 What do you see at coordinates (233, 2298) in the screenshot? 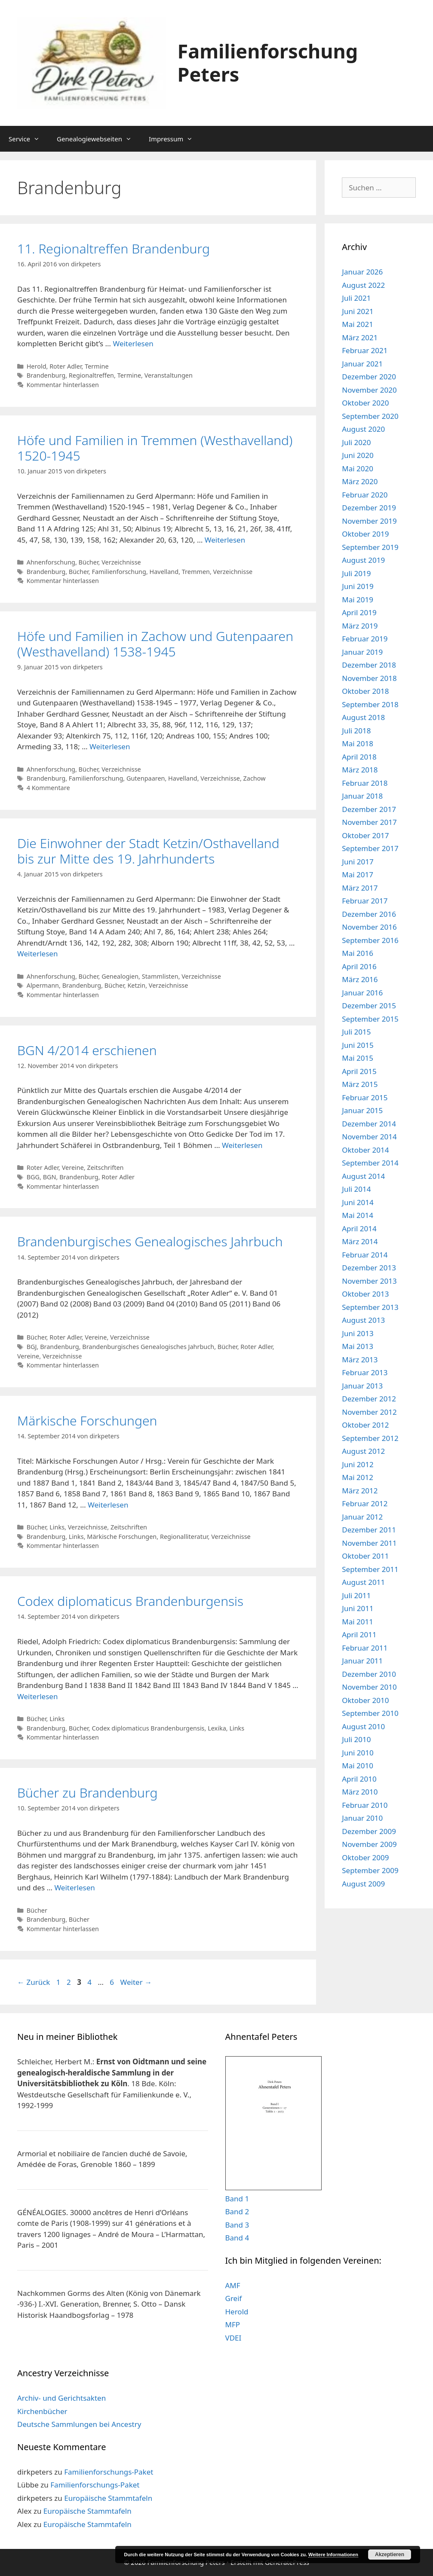
I see `Greif` at bounding box center [233, 2298].